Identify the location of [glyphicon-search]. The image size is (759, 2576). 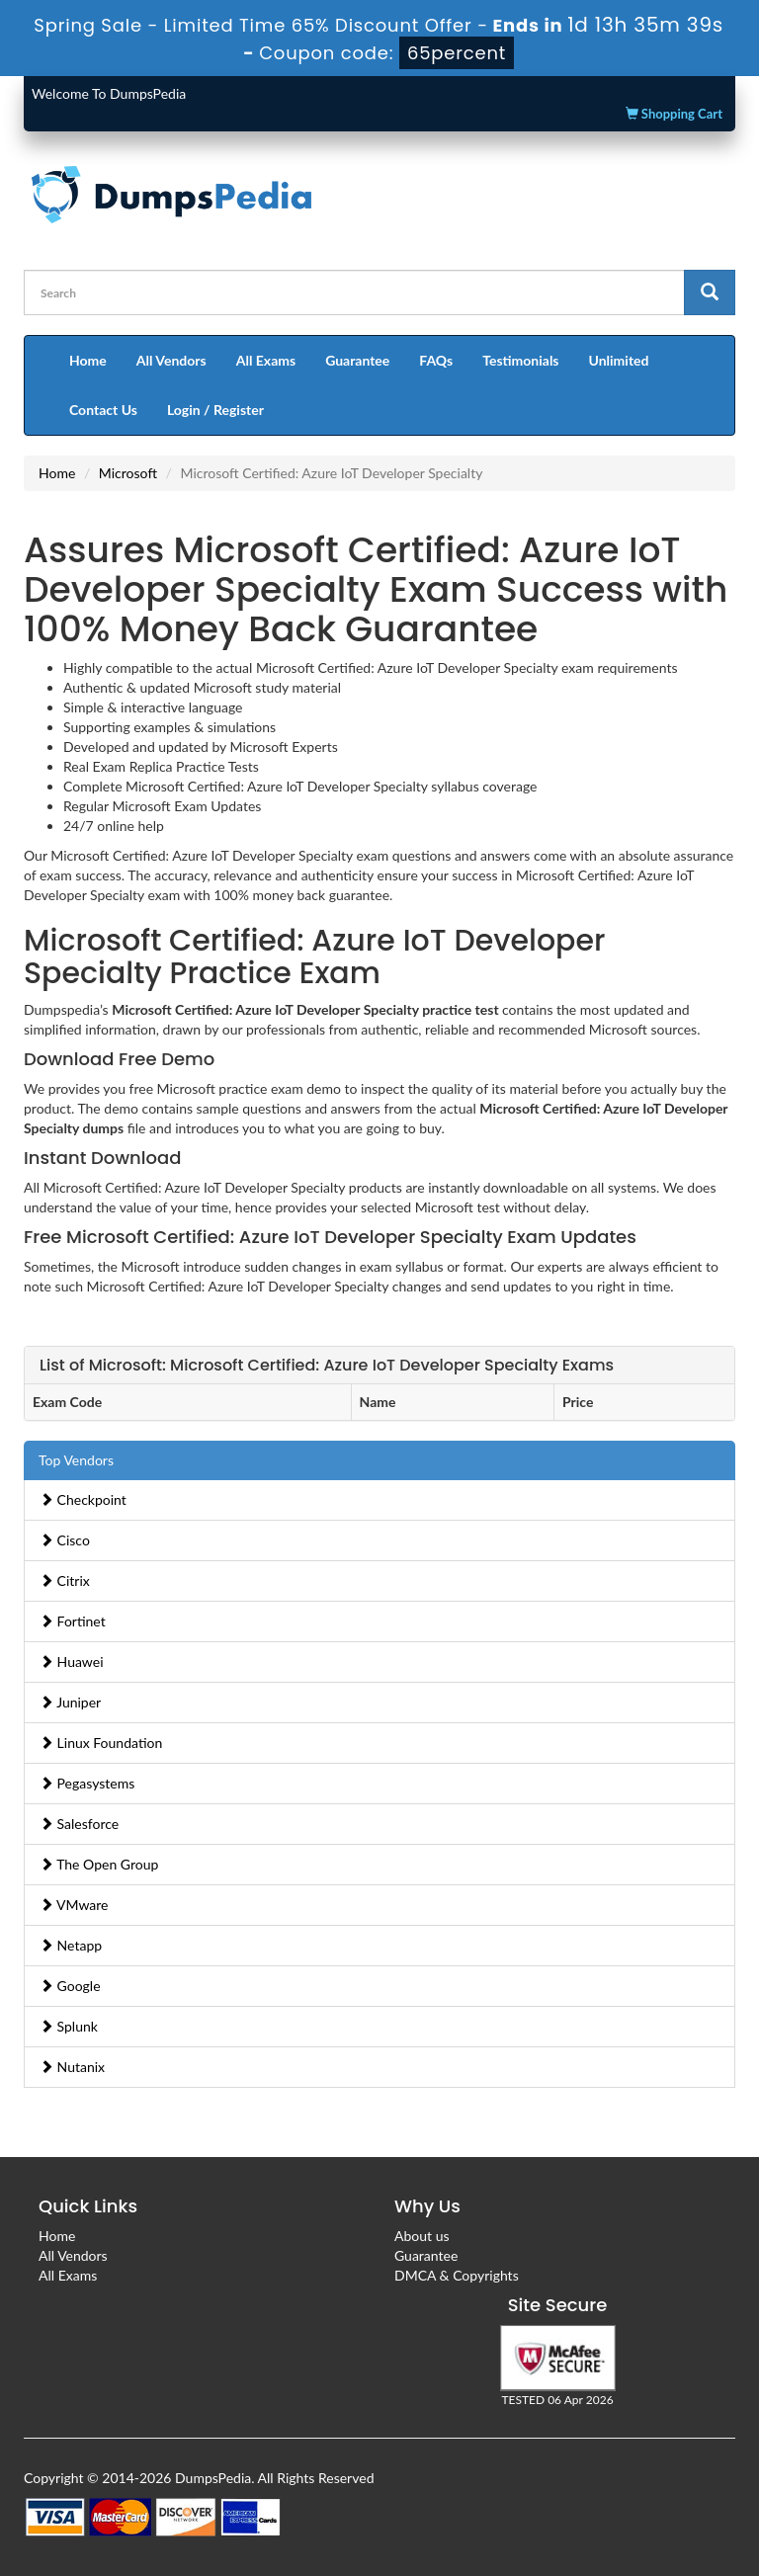
(709, 292).